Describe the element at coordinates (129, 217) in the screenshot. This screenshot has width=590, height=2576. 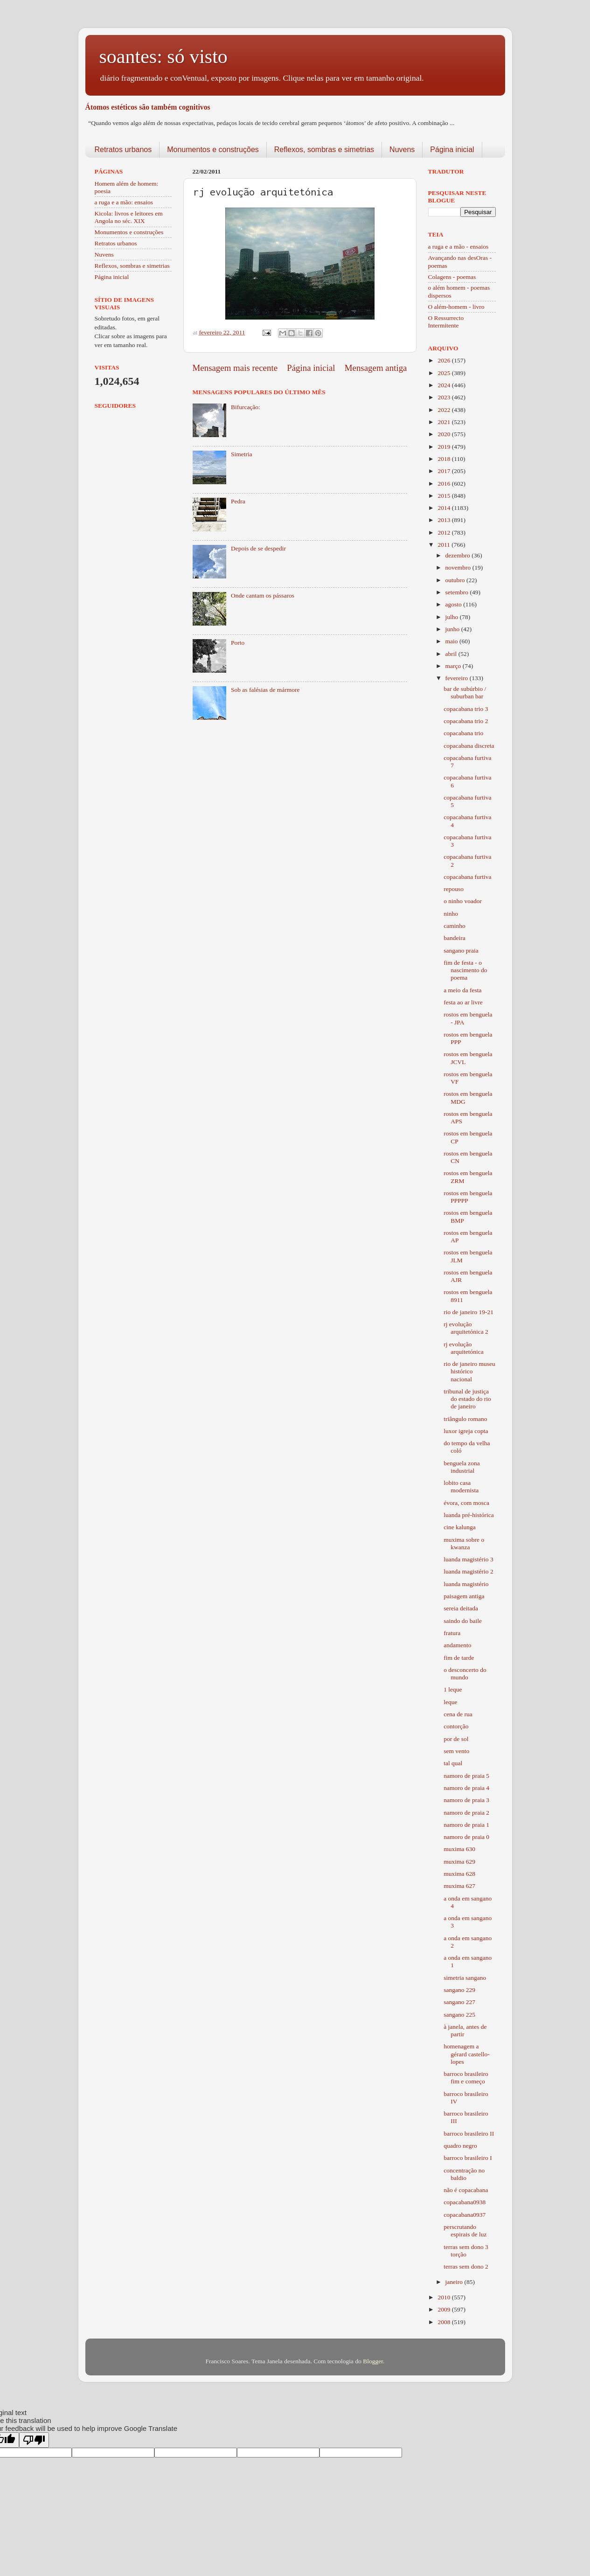
I see `Kicola: livros e leitores em Angola no séc. XIX` at that location.